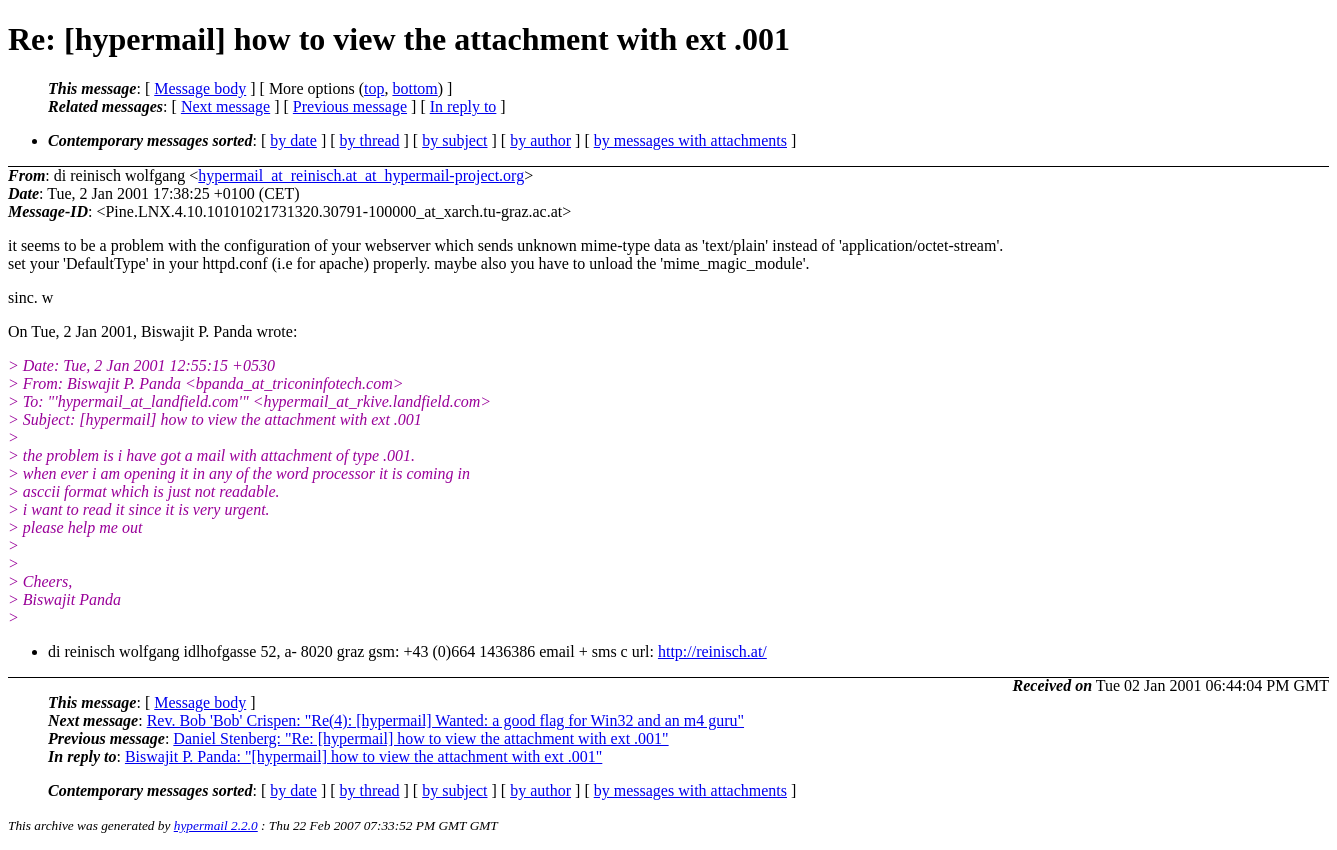 This screenshot has width=1337, height=850. What do you see at coordinates (374, 88) in the screenshot?
I see `top` at bounding box center [374, 88].